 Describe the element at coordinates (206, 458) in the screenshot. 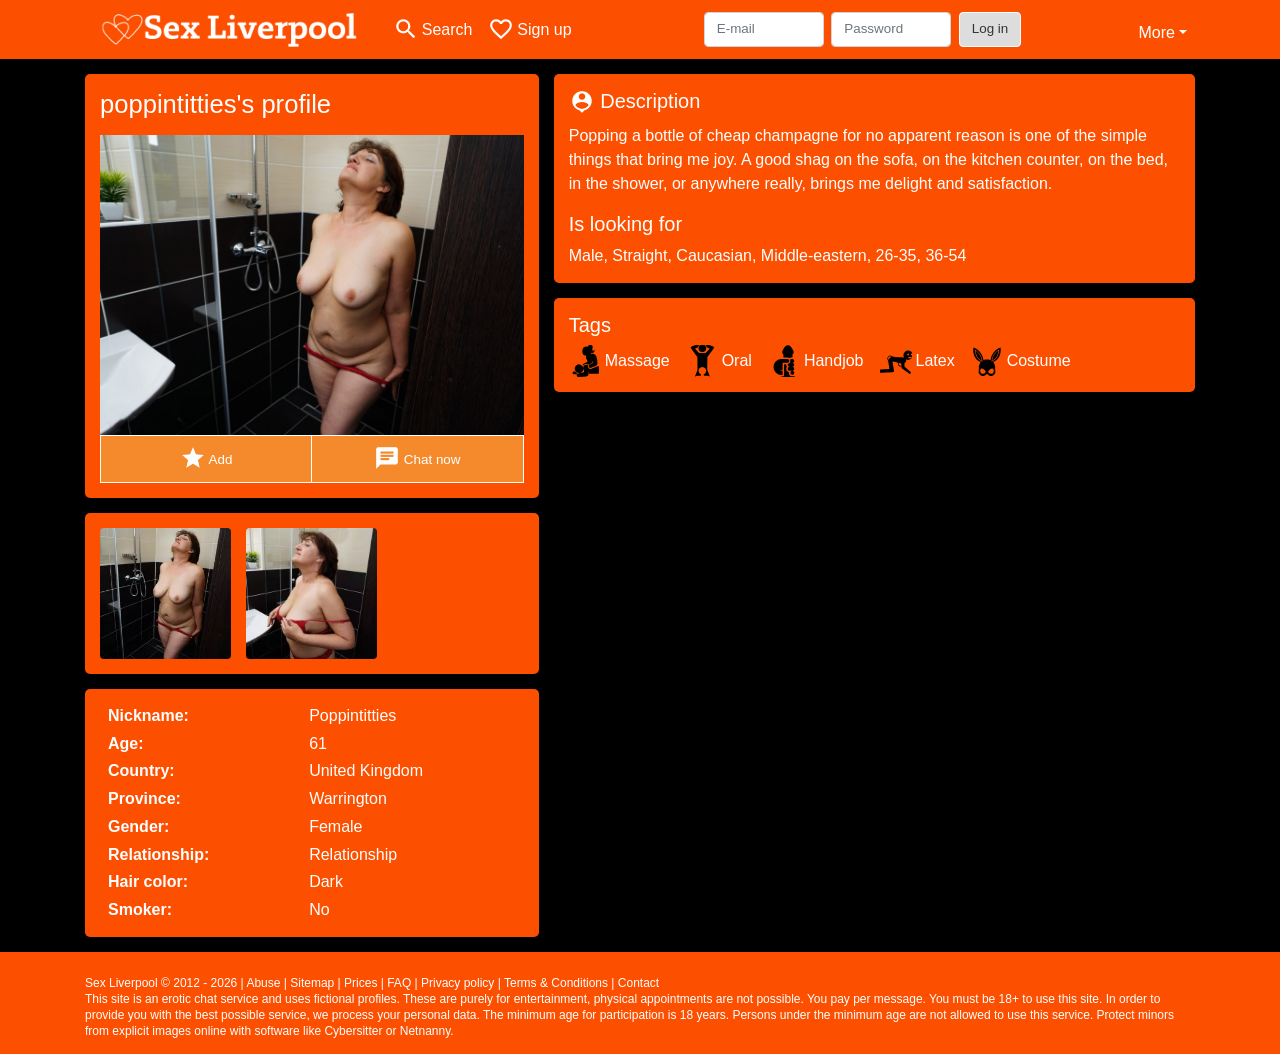

I see `Add` at that location.